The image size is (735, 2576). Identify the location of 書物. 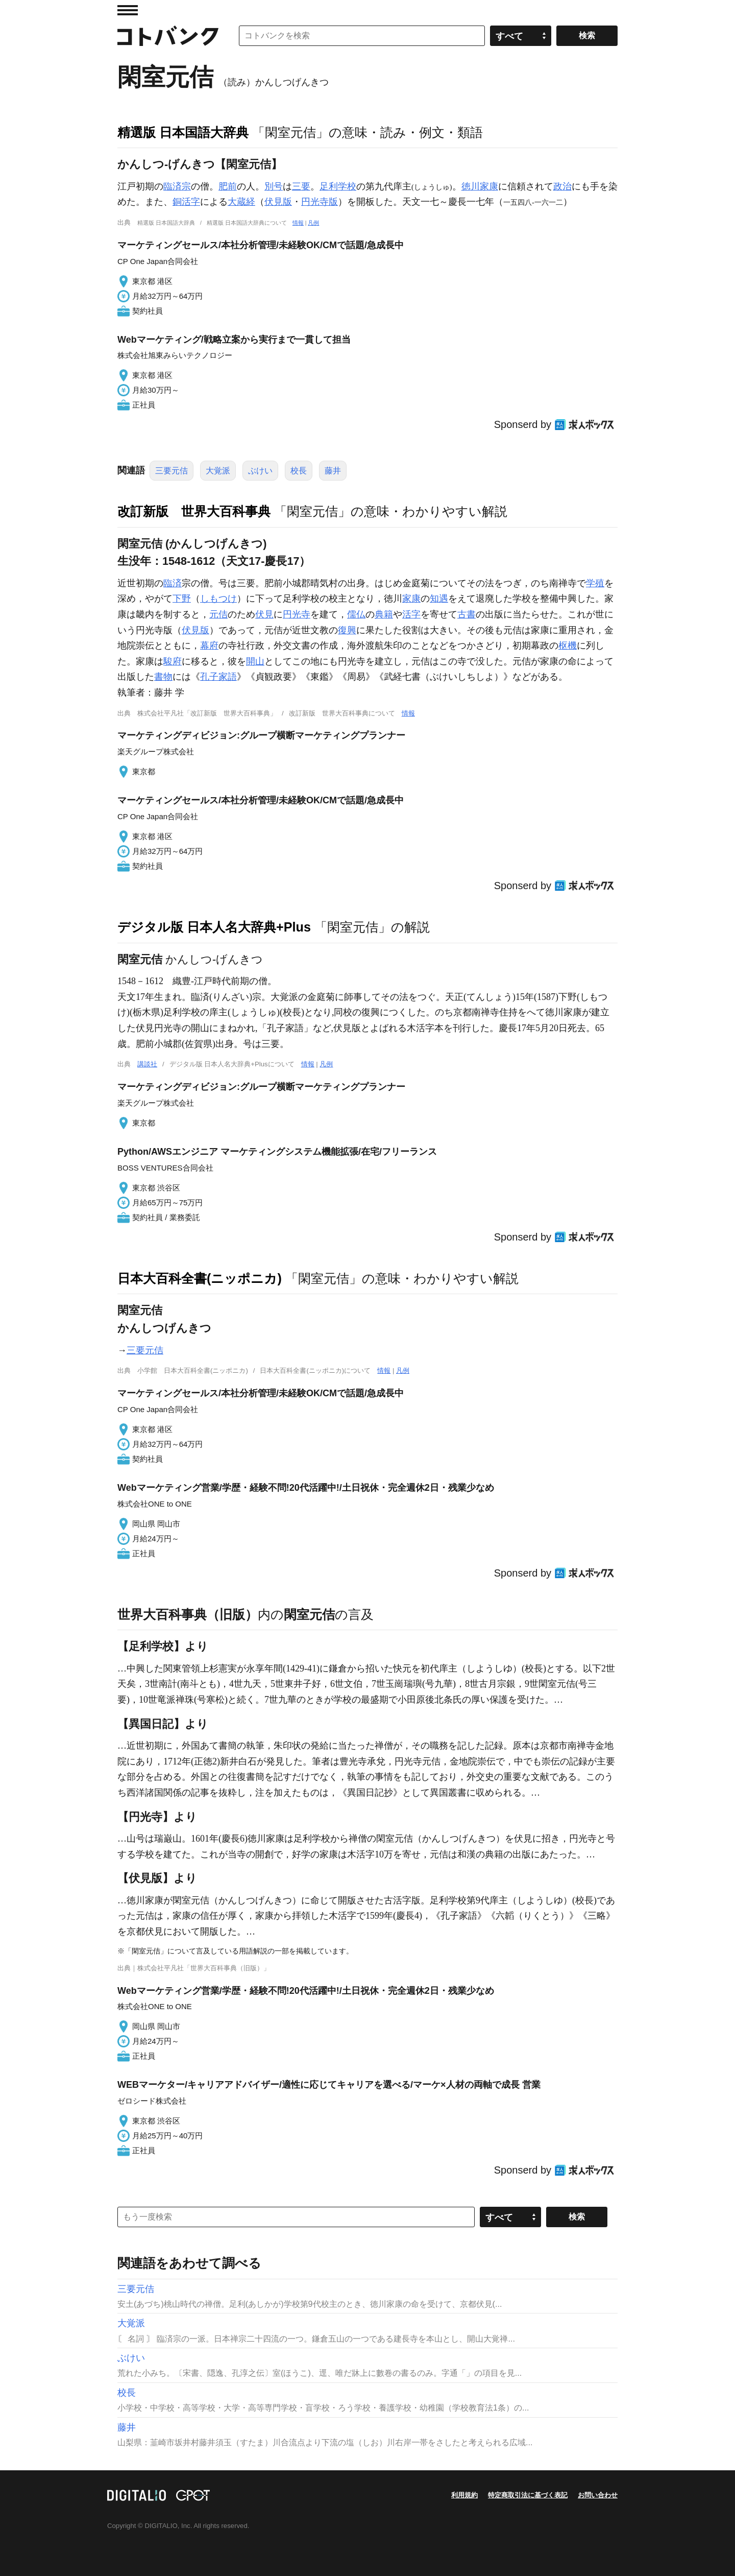
(163, 677).